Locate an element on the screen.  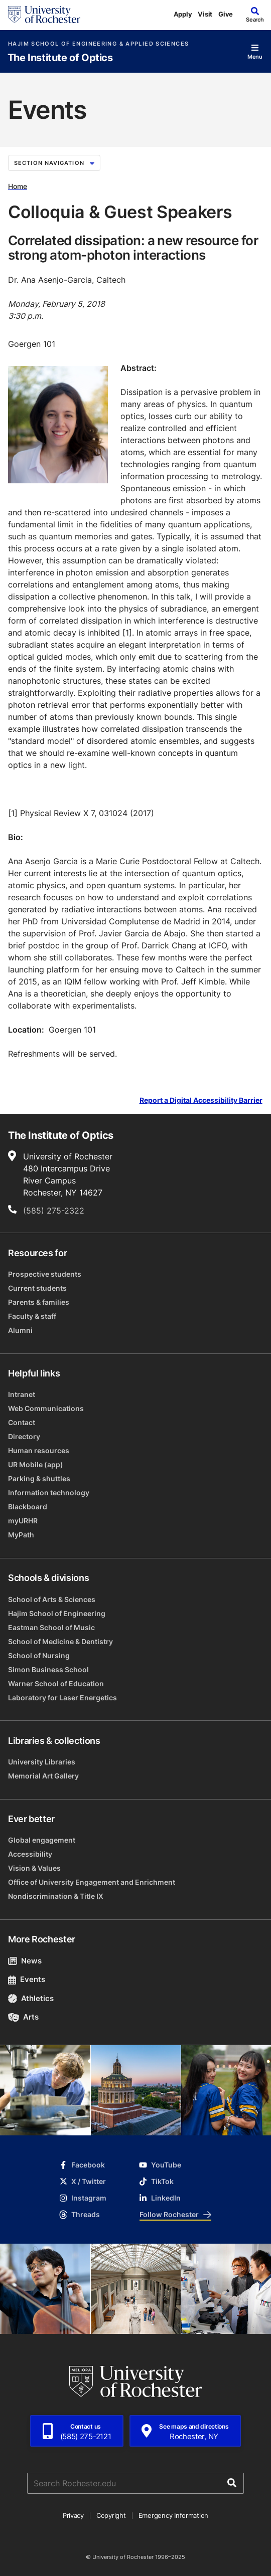
MyPath is located at coordinates (21, 1534).